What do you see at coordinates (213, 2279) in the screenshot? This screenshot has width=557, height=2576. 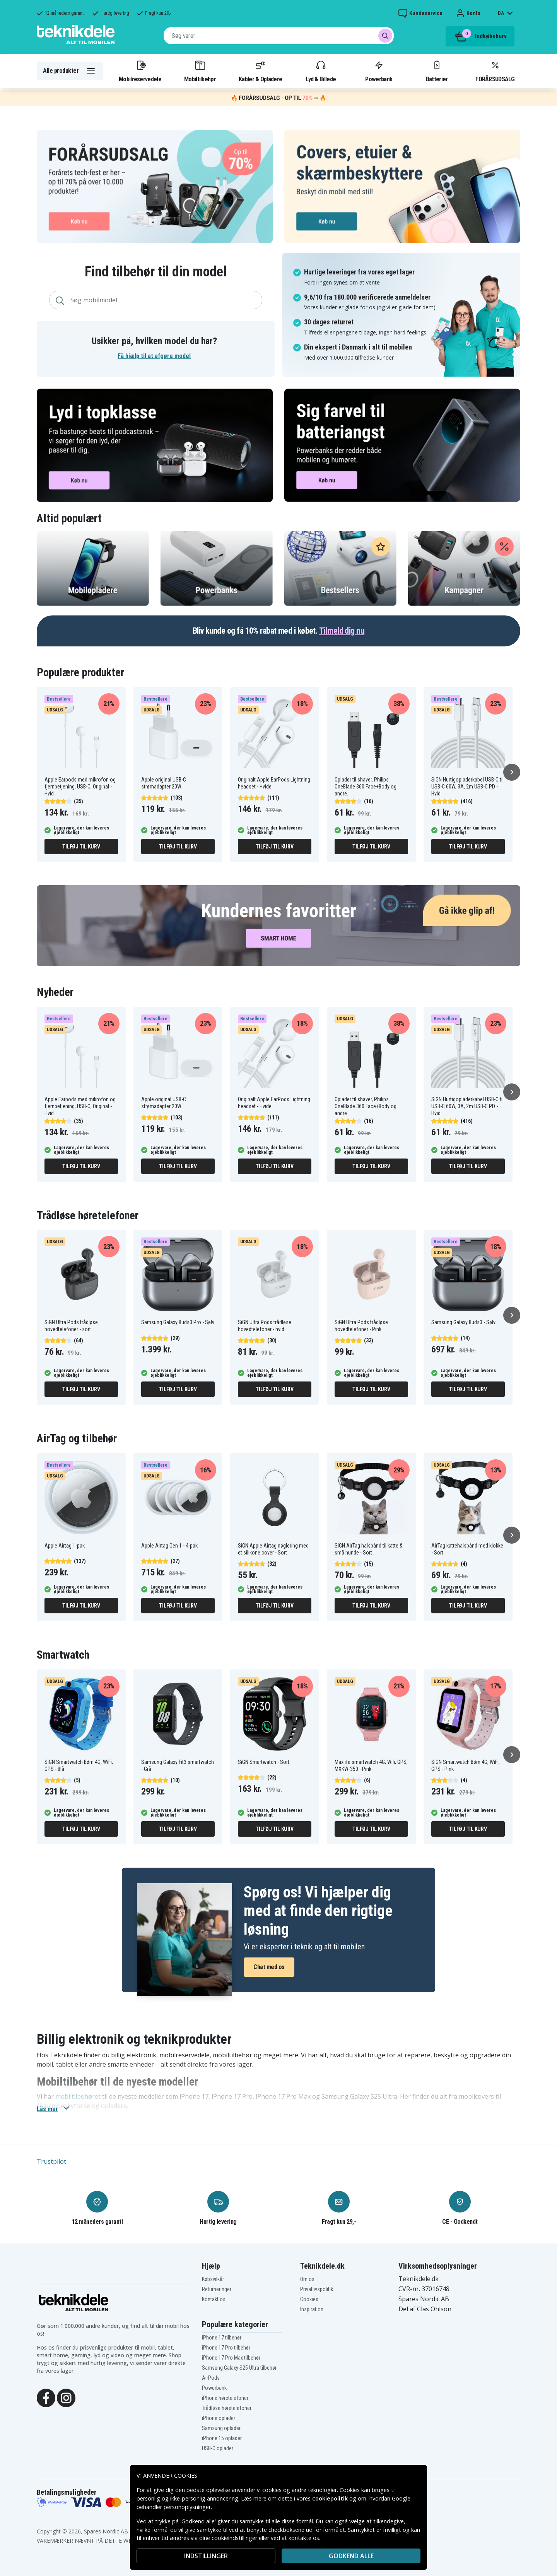 I see `Købsvilkår` at bounding box center [213, 2279].